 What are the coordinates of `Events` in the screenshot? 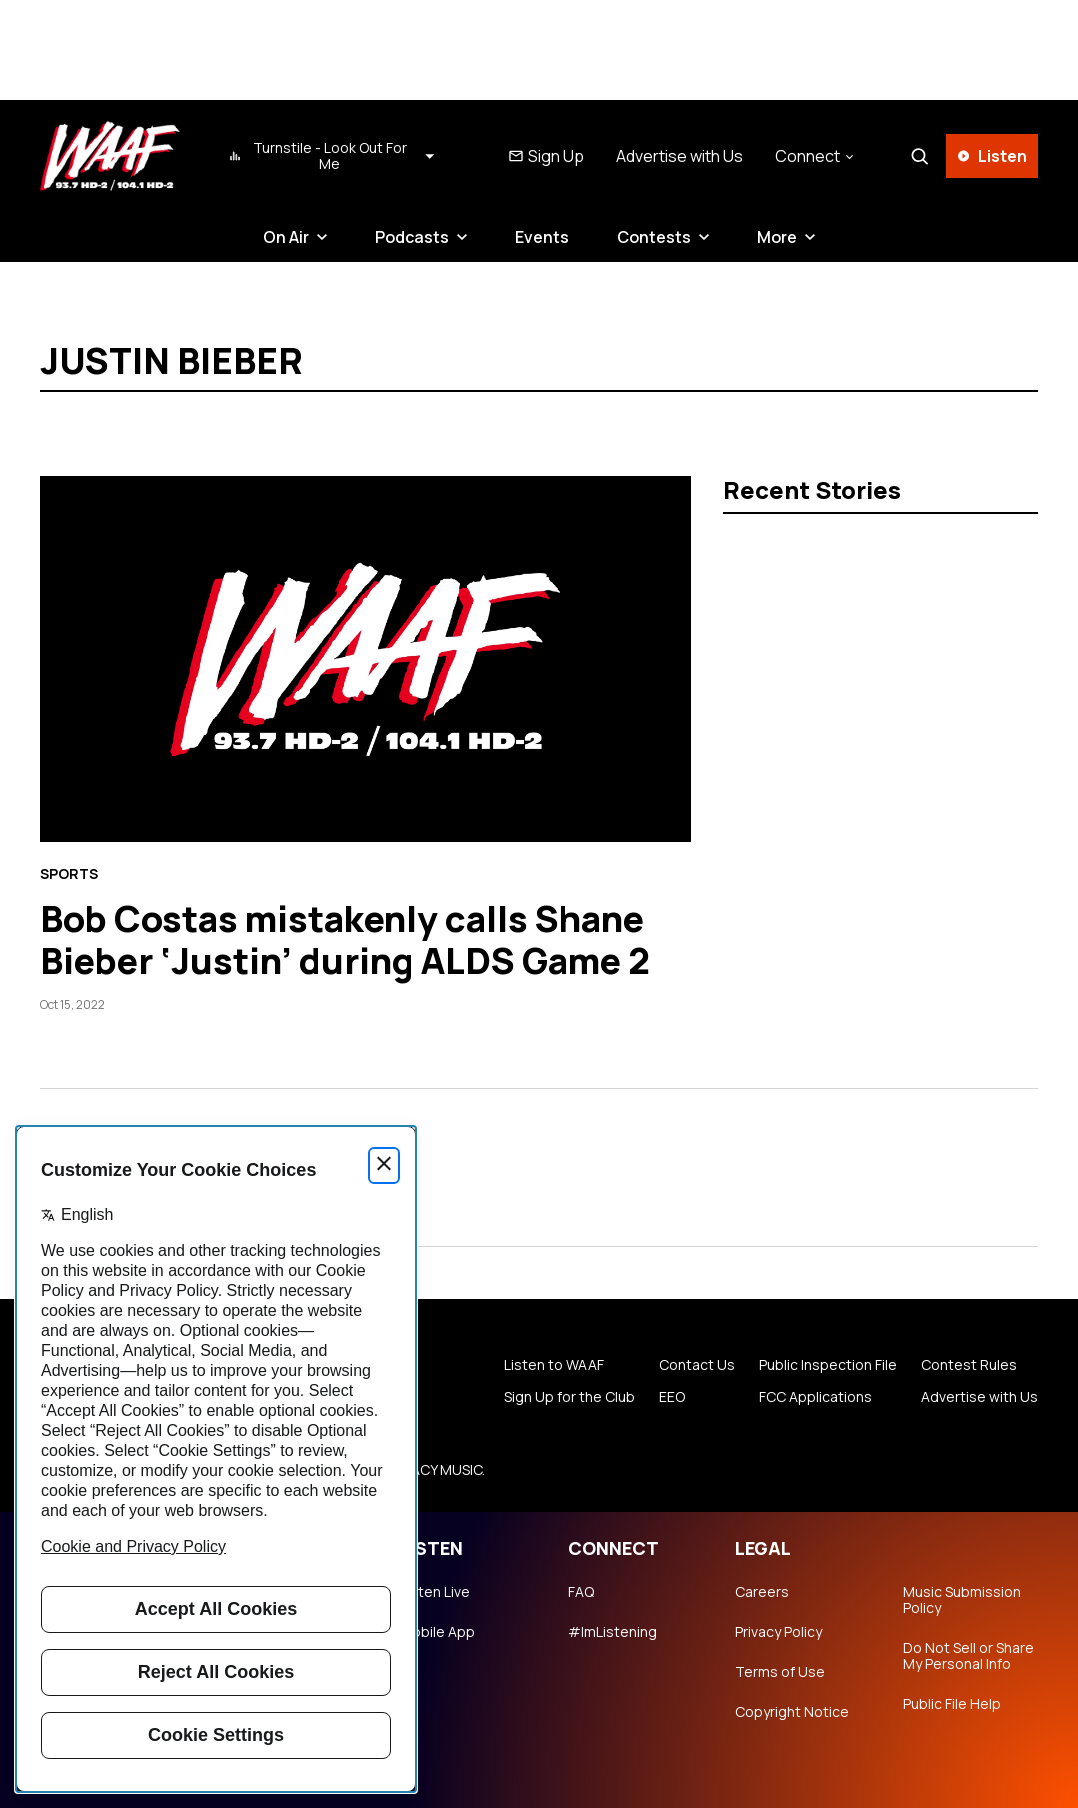 It's located at (542, 237).